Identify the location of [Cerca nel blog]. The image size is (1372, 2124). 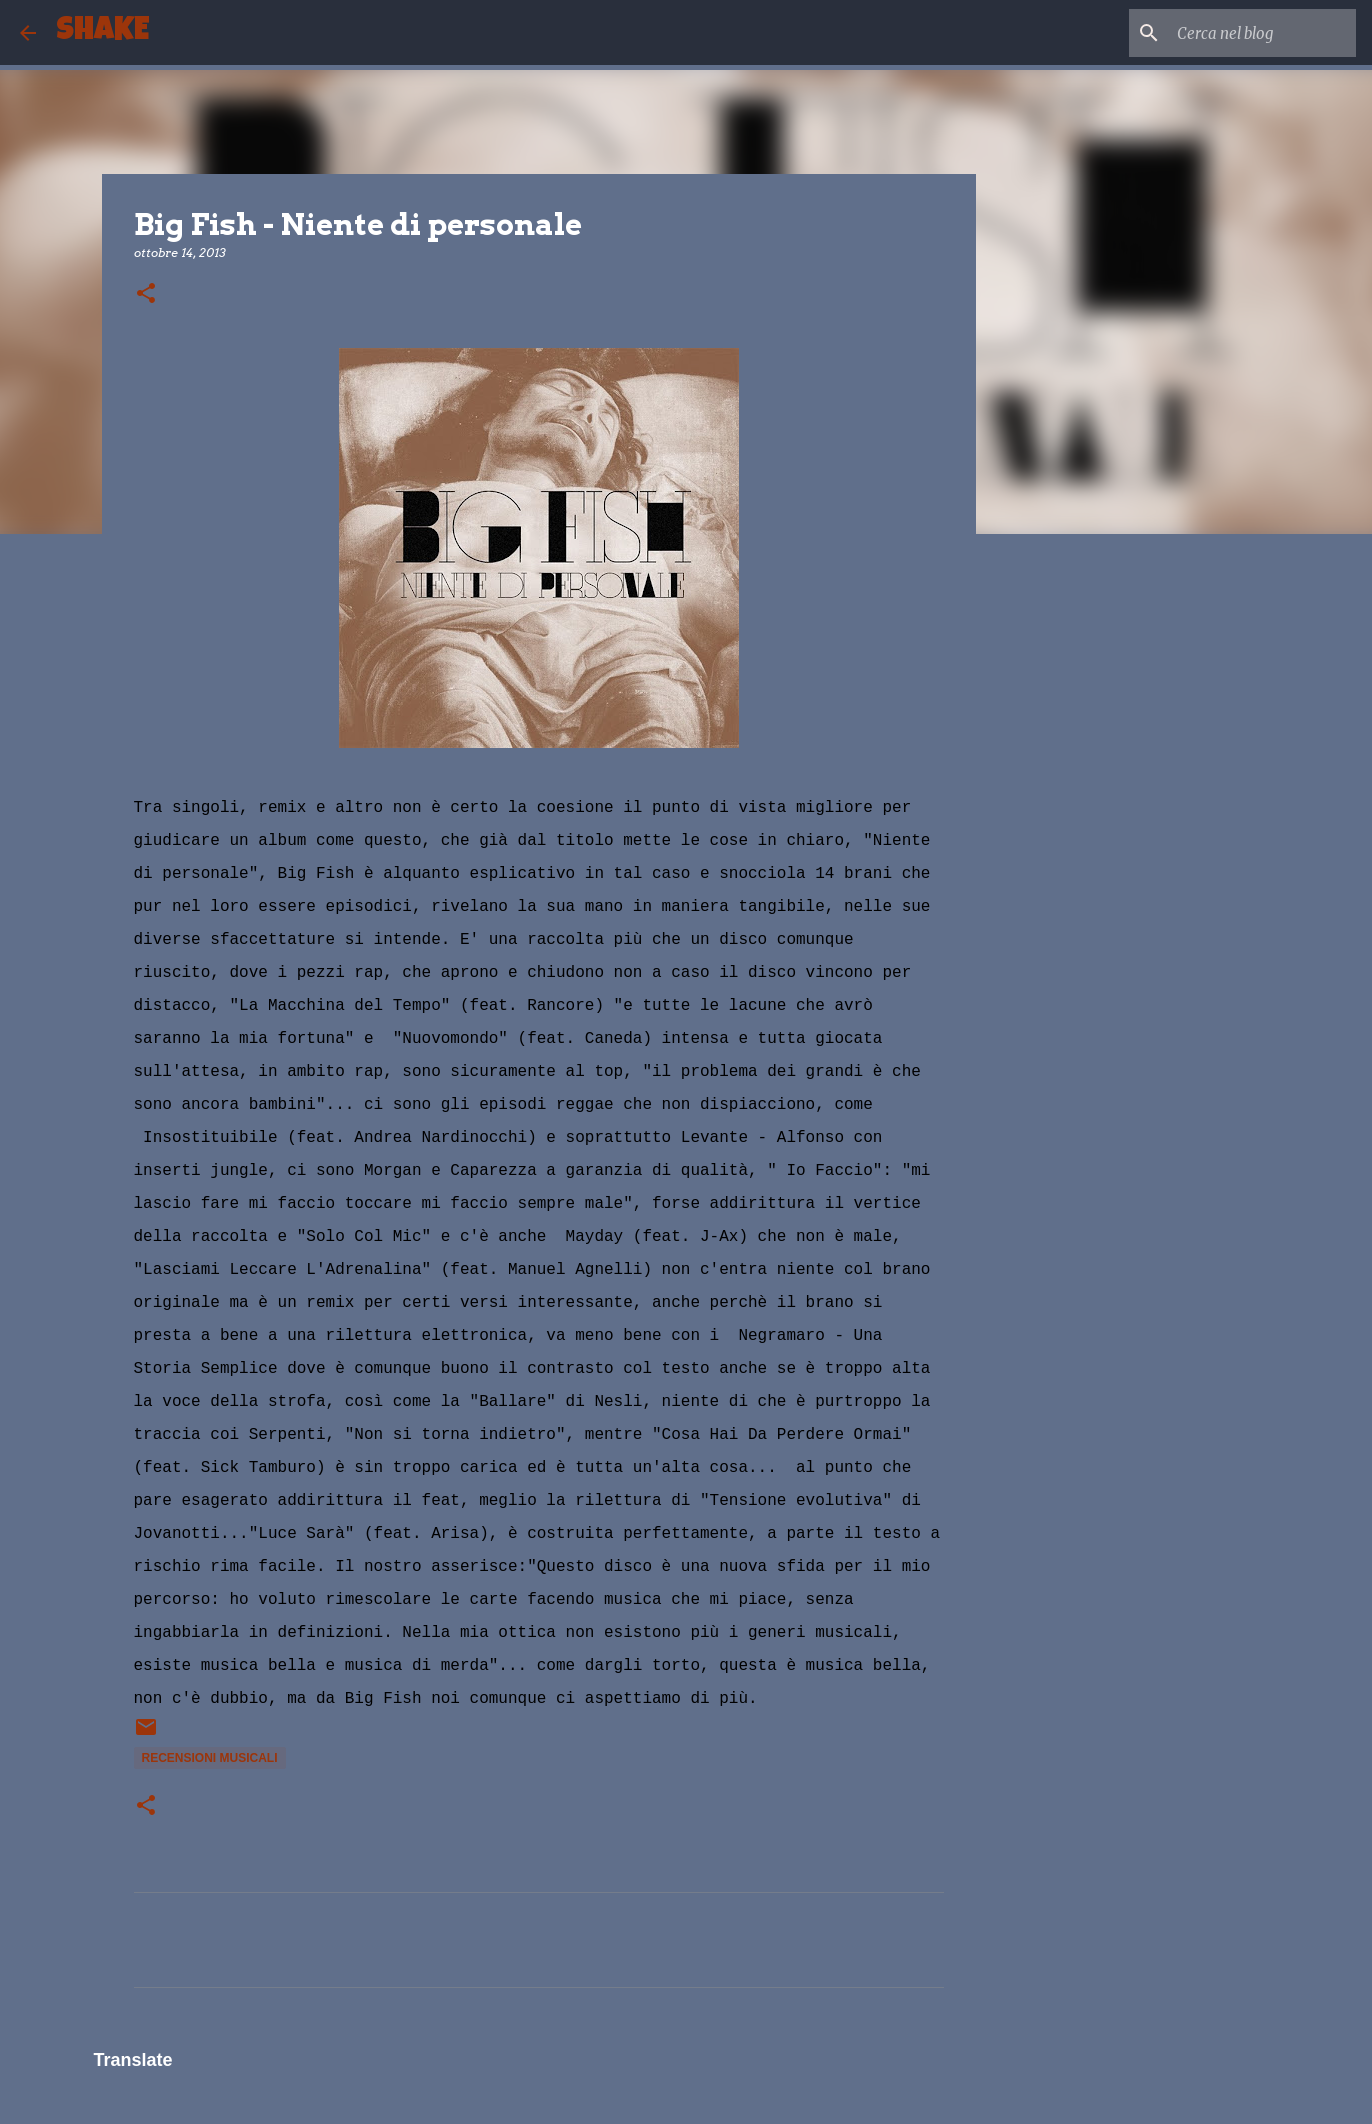
(1251, 33).